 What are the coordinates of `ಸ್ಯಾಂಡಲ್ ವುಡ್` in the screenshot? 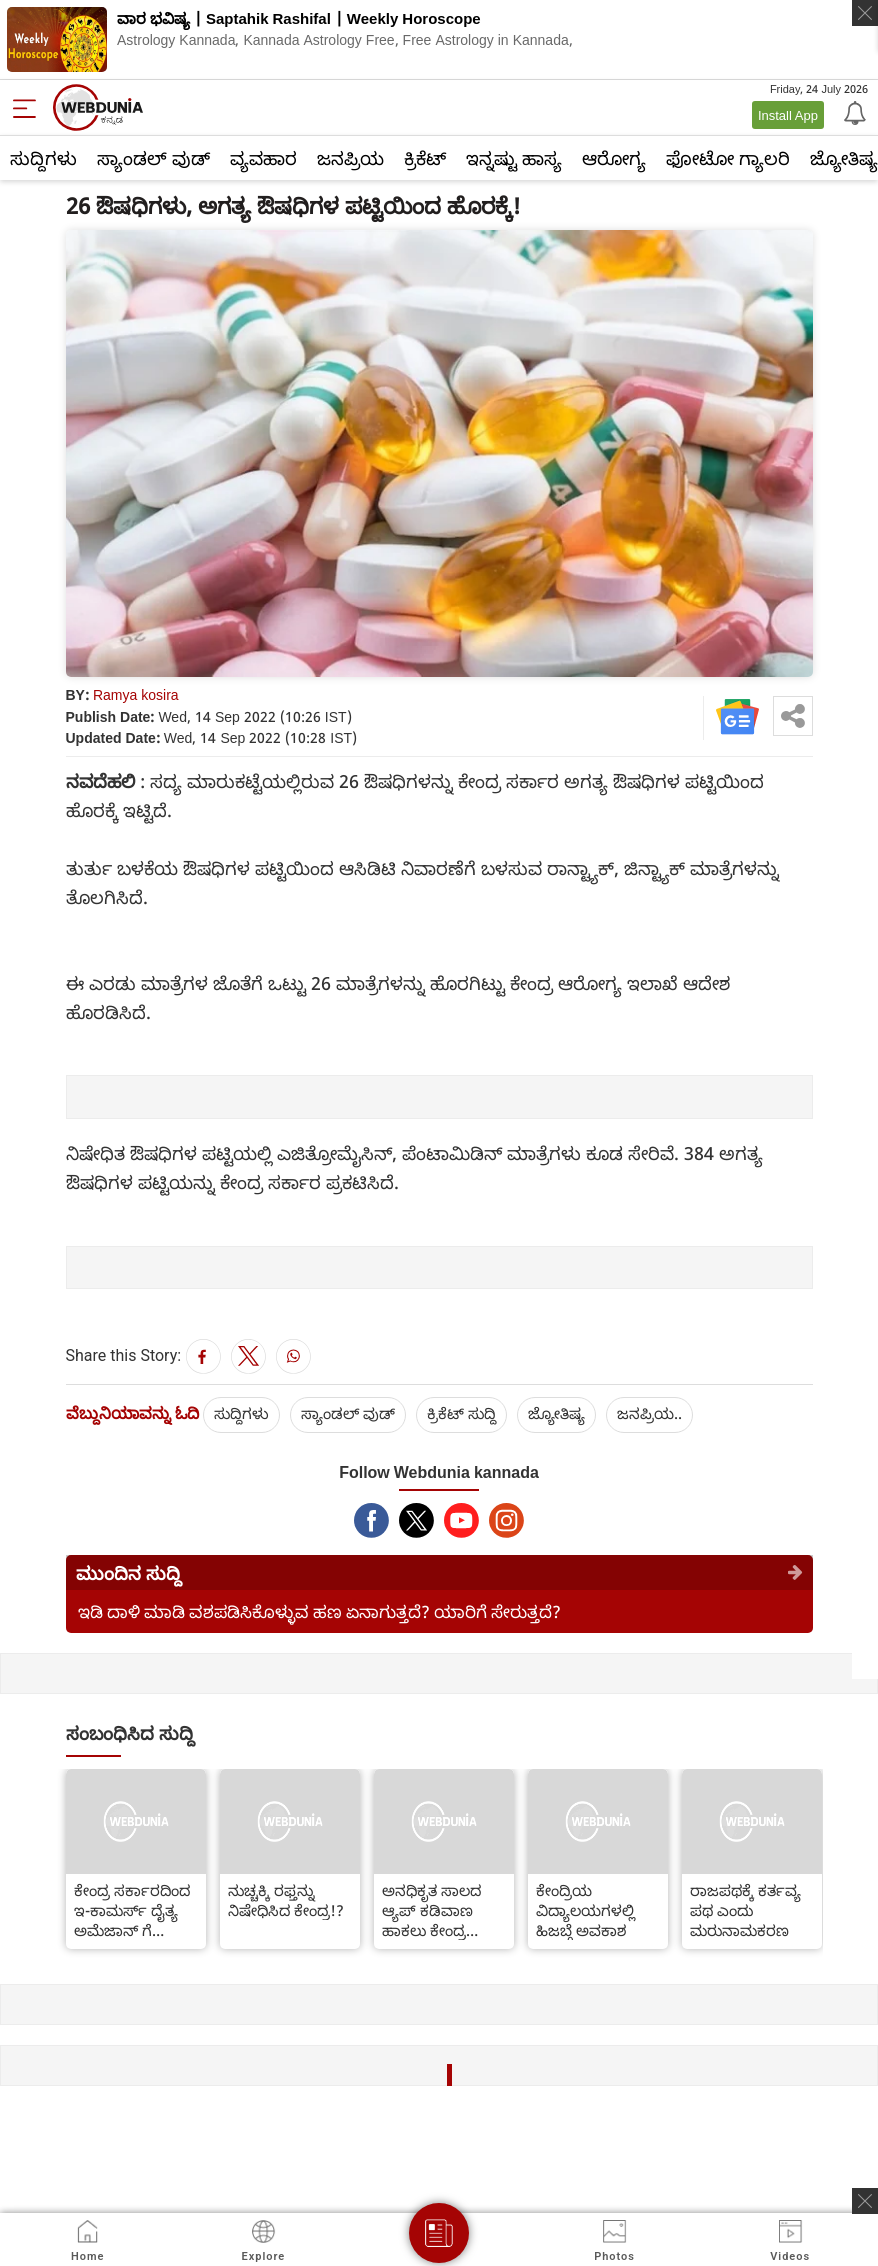 It's located at (153, 158).